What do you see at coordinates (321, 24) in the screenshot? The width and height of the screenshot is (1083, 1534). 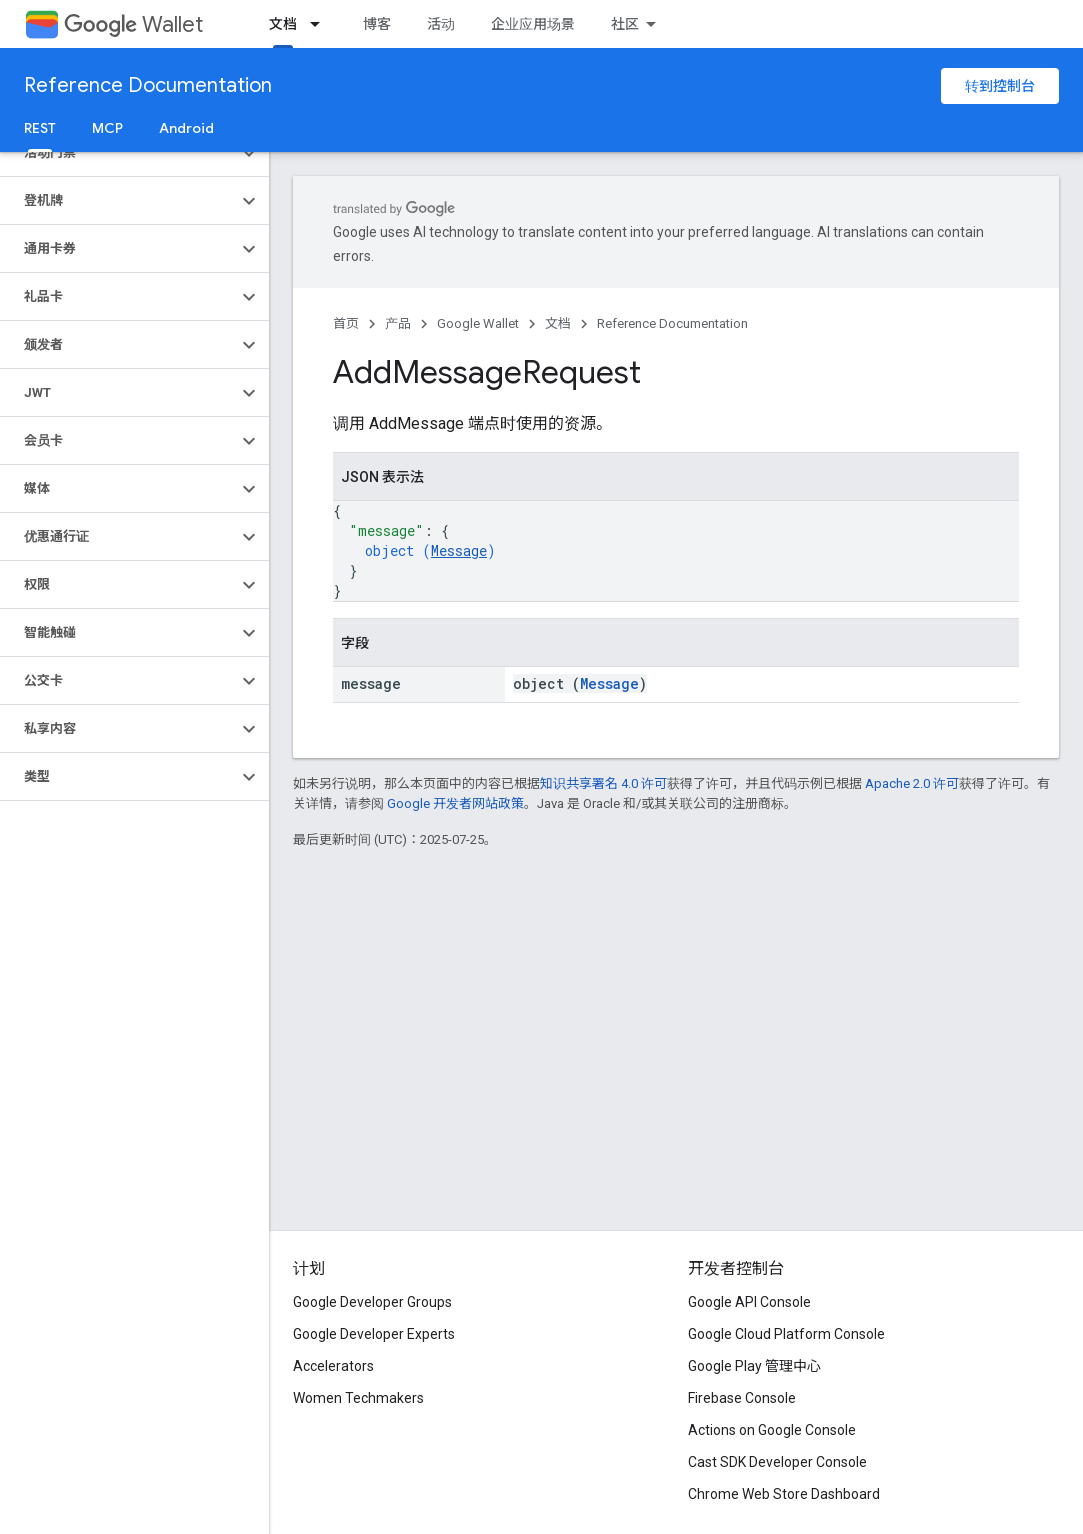 I see `[以下项的下拉菜单 文档]` at bounding box center [321, 24].